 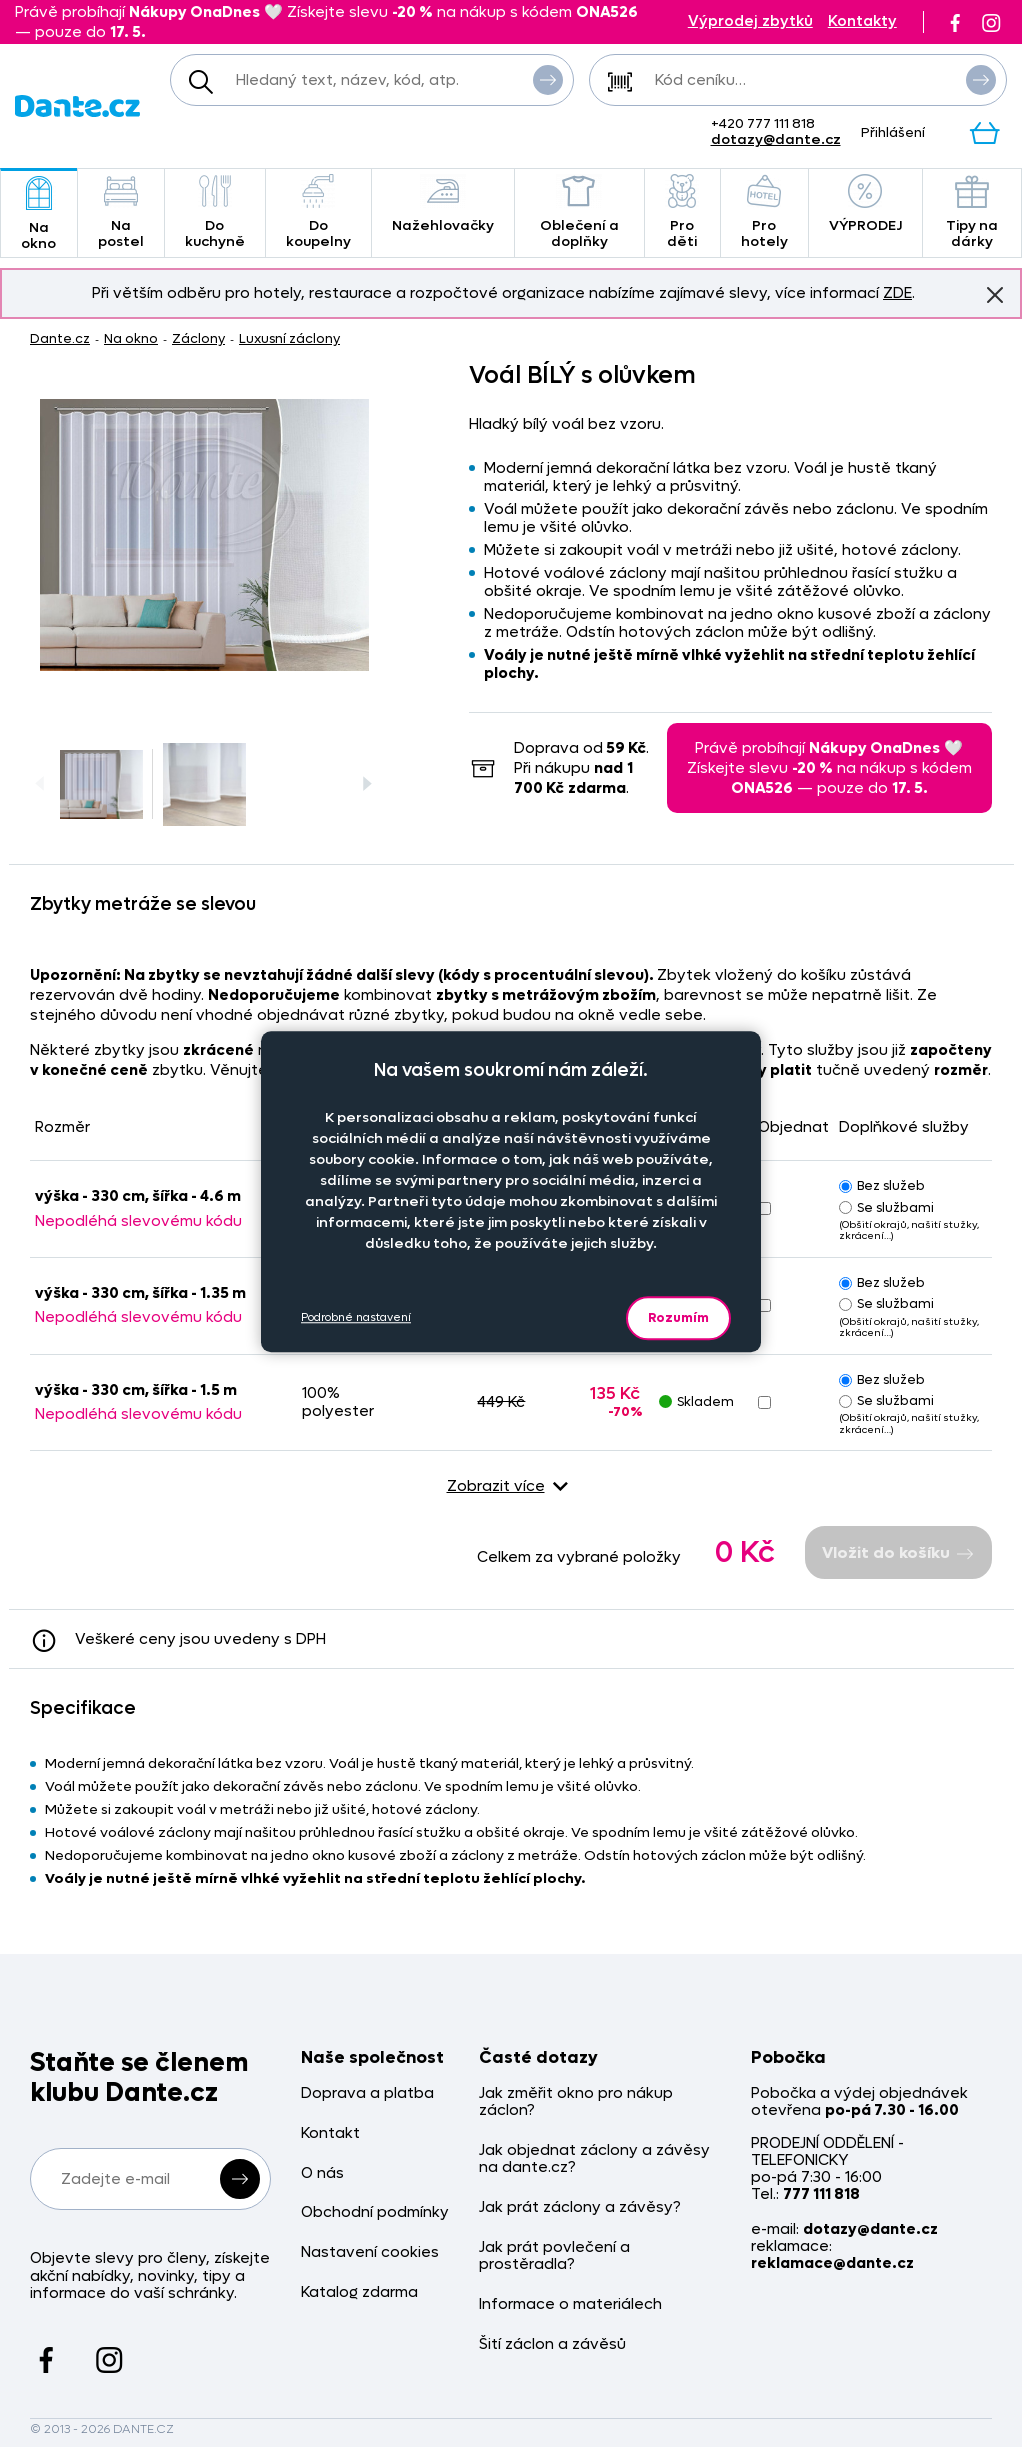 What do you see at coordinates (886, 1207) in the screenshot?
I see `Se službami` at bounding box center [886, 1207].